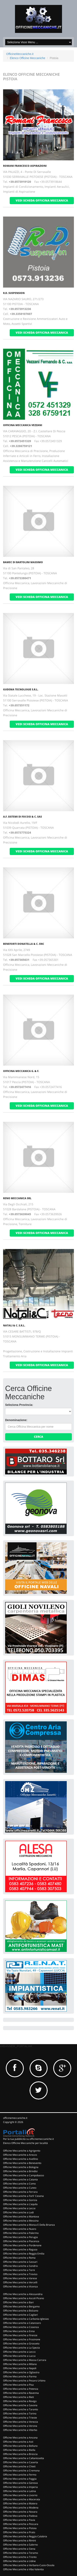  I want to click on Elenco Officine Meccaniche, so click(27, 58).